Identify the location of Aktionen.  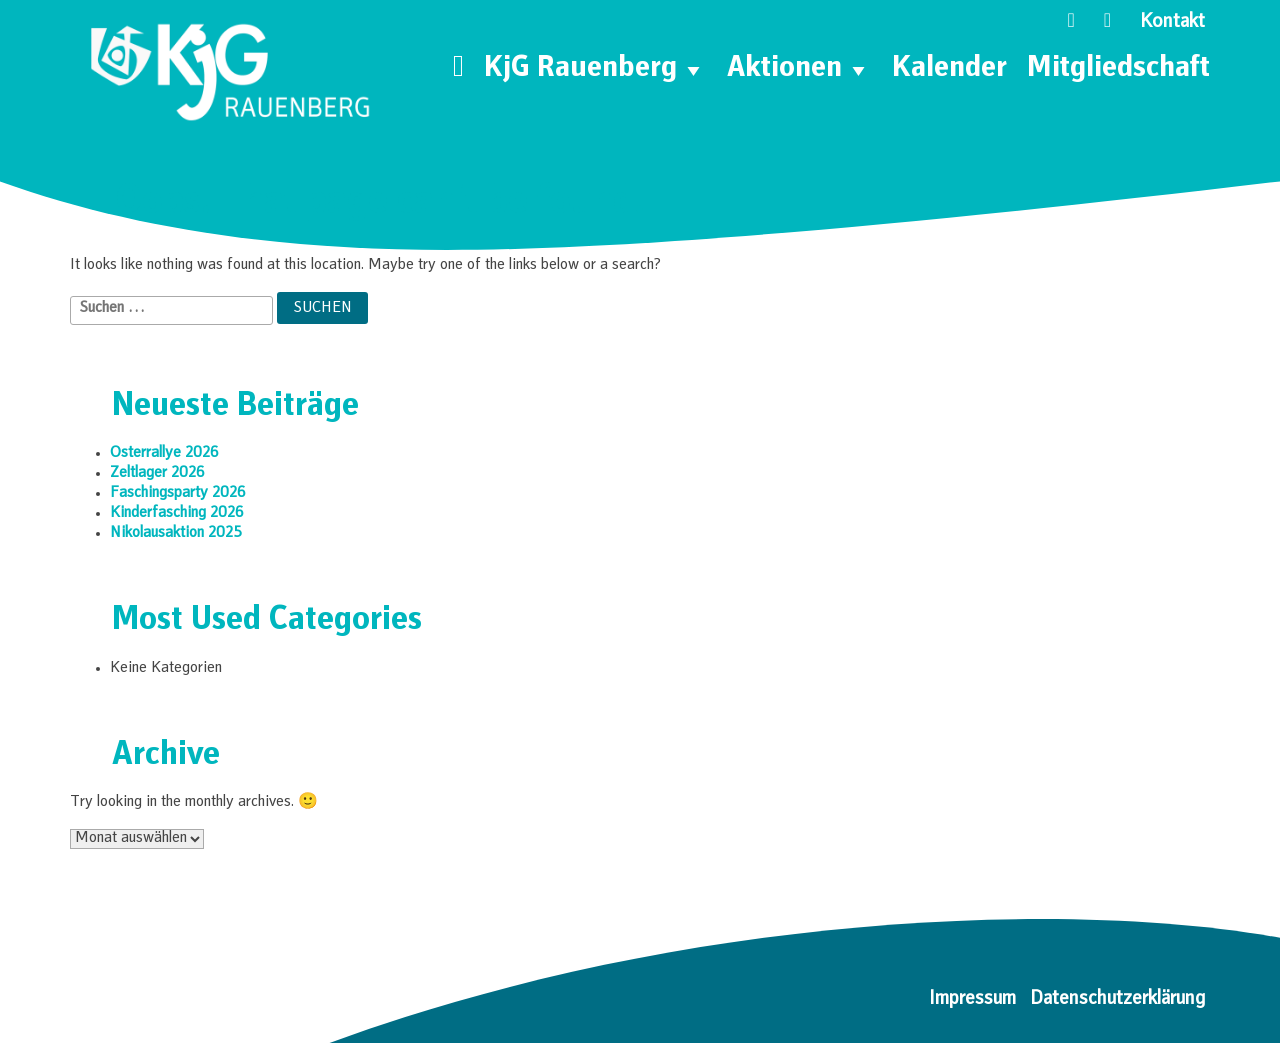
(799, 70).